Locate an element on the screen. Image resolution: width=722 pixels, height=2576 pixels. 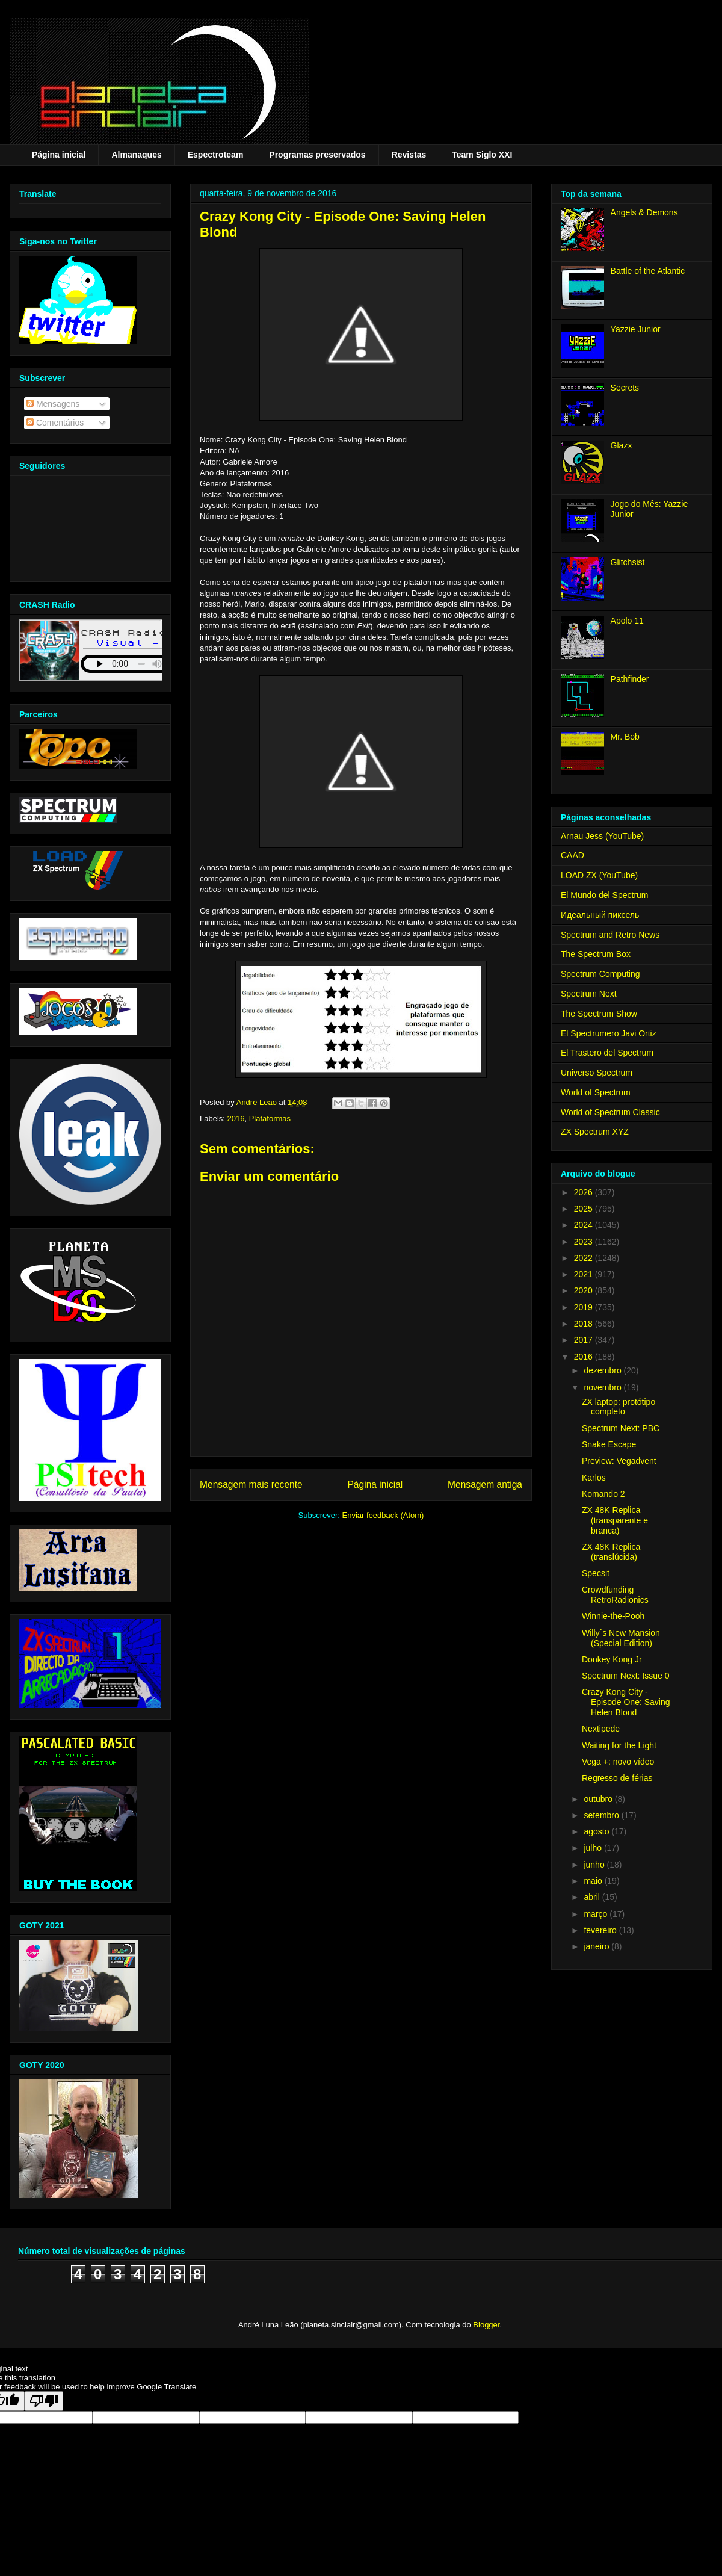
Komando 2 is located at coordinates (603, 1494).